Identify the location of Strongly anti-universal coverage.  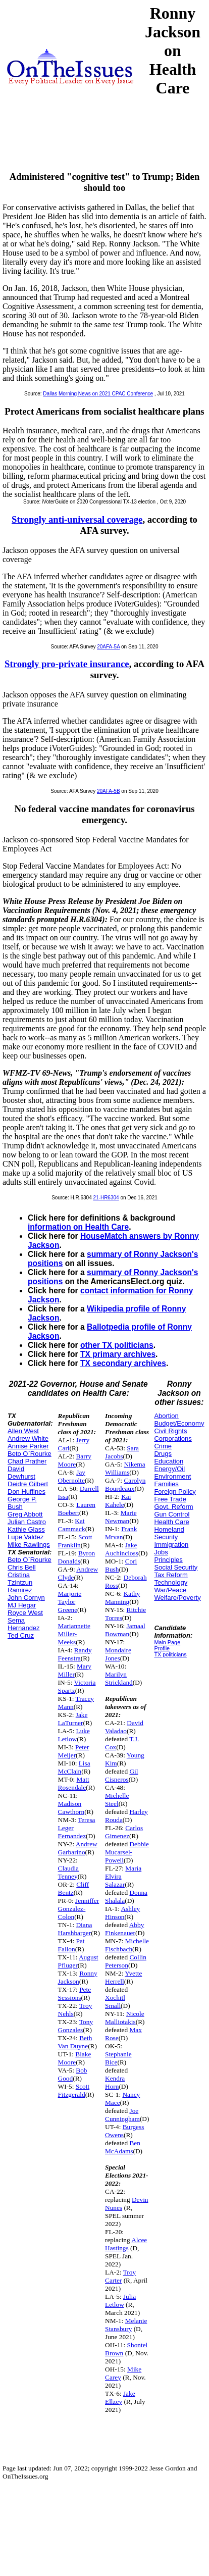
(77, 519).